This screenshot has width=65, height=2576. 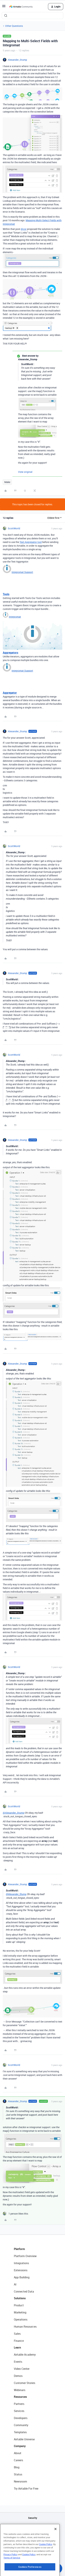 What do you see at coordinates (10, 652) in the screenshot?
I see `Aggregators` at bounding box center [10, 652].